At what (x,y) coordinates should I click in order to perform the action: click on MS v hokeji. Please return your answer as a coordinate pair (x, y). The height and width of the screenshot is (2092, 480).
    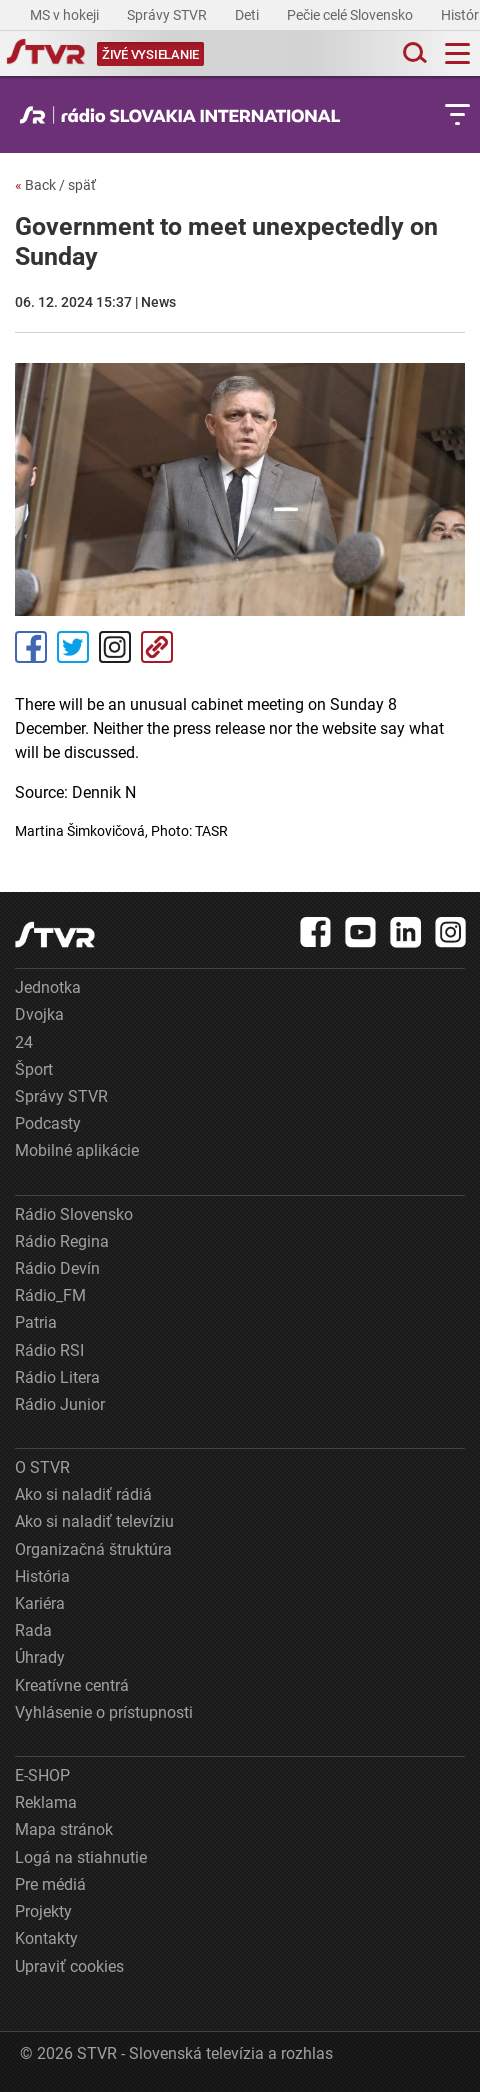
    Looking at the image, I should click on (66, 15).